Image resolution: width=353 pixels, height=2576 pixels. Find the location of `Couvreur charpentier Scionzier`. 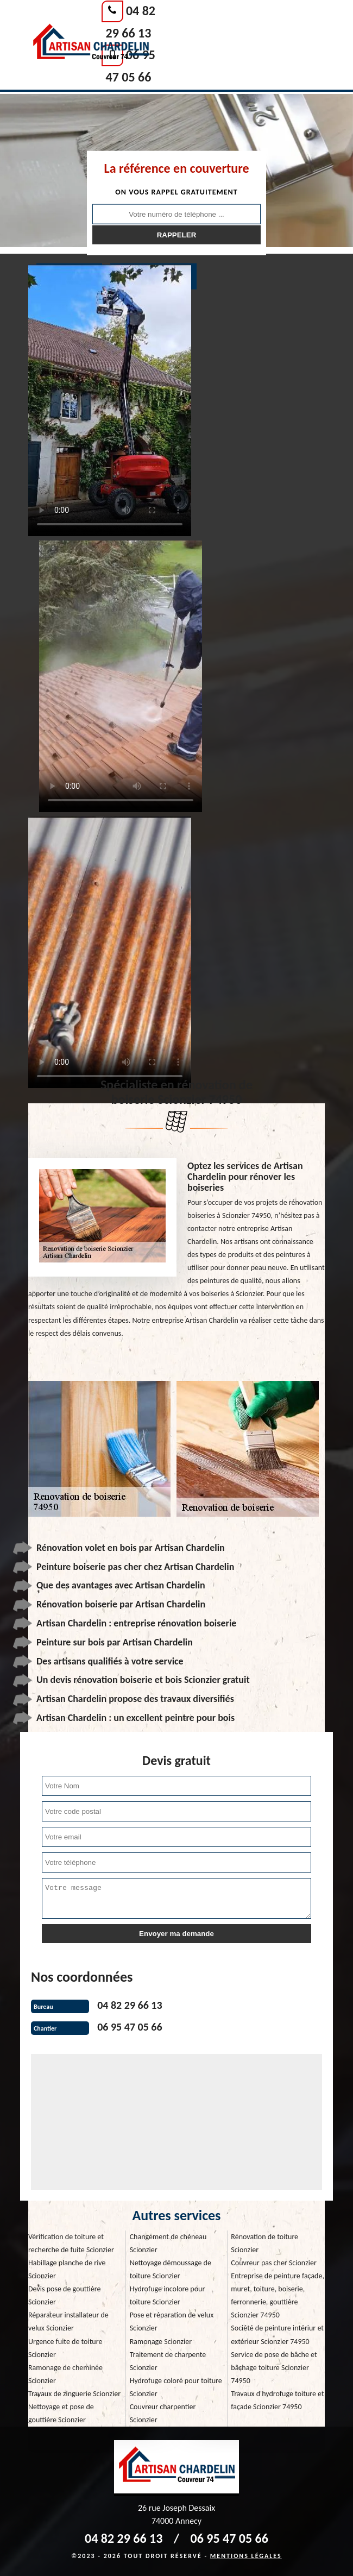

Couvreur charpentier Scionzier is located at coordinates (163, 2413).